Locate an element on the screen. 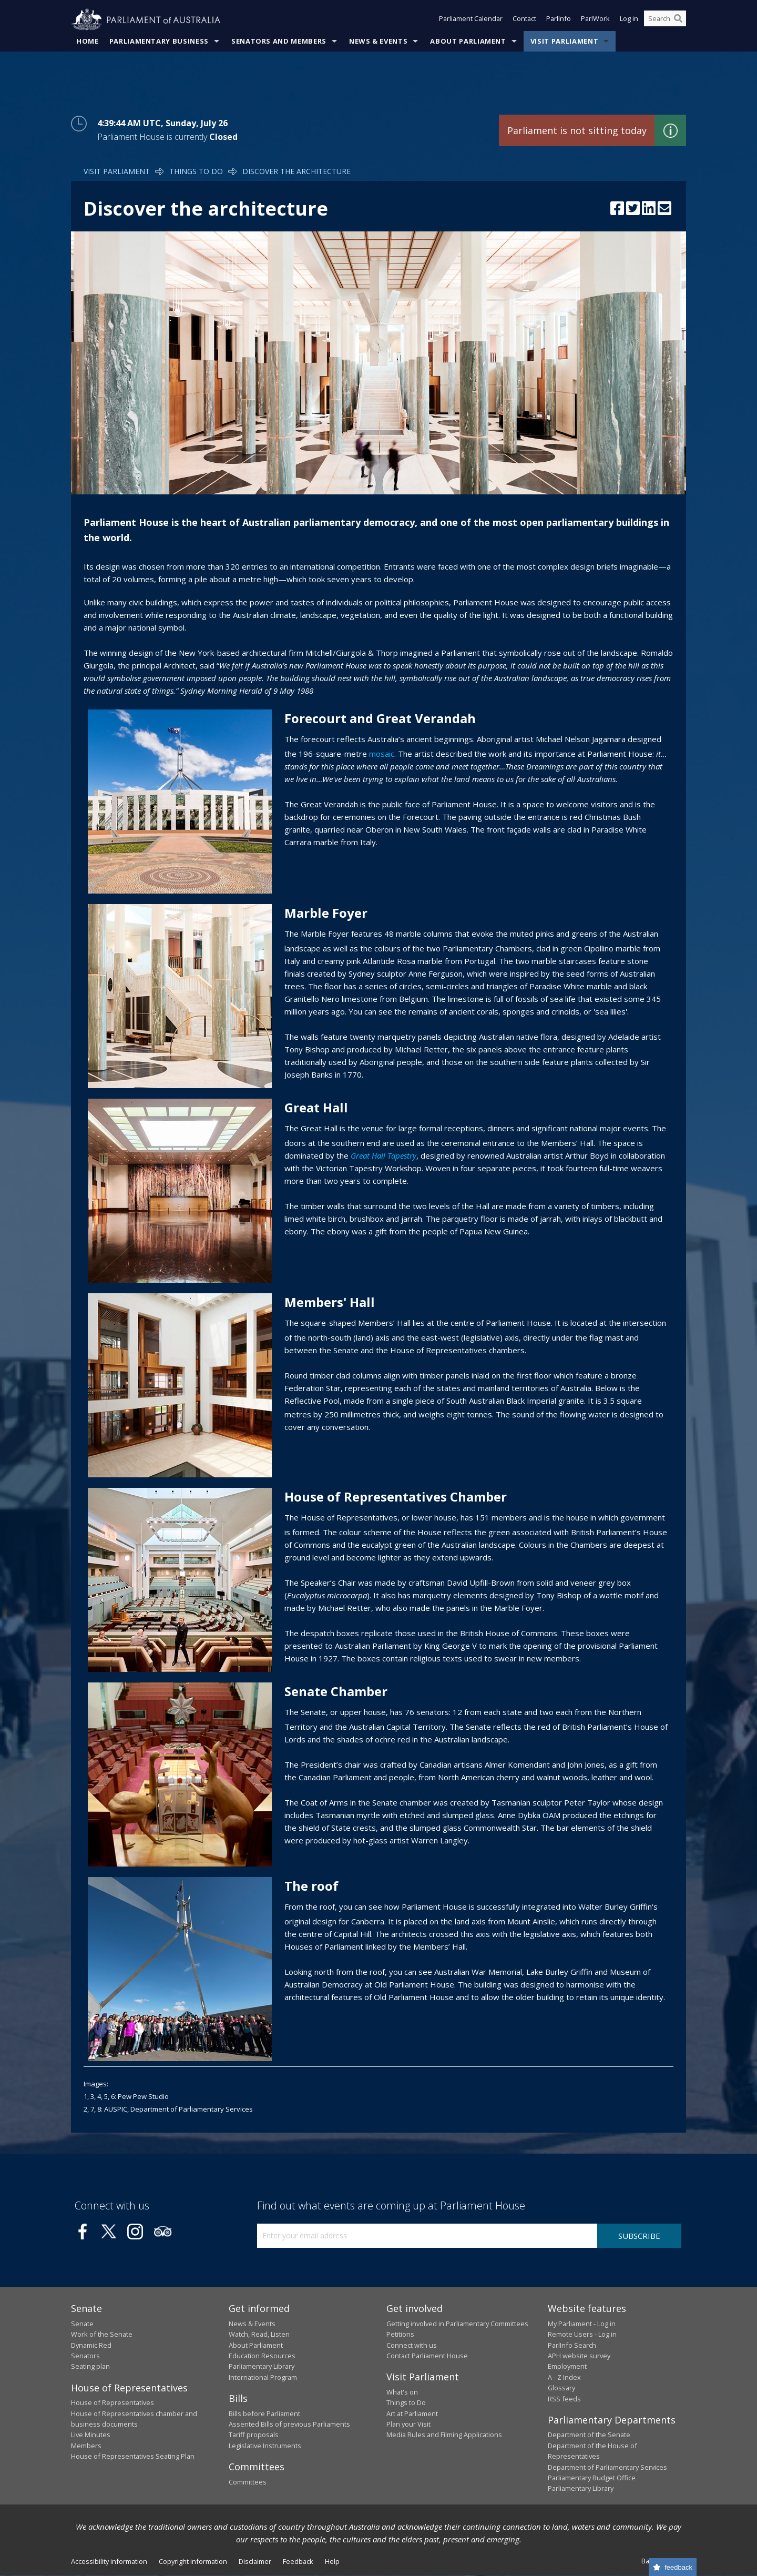  [Perform a search] is located at coordinates (678, 20).